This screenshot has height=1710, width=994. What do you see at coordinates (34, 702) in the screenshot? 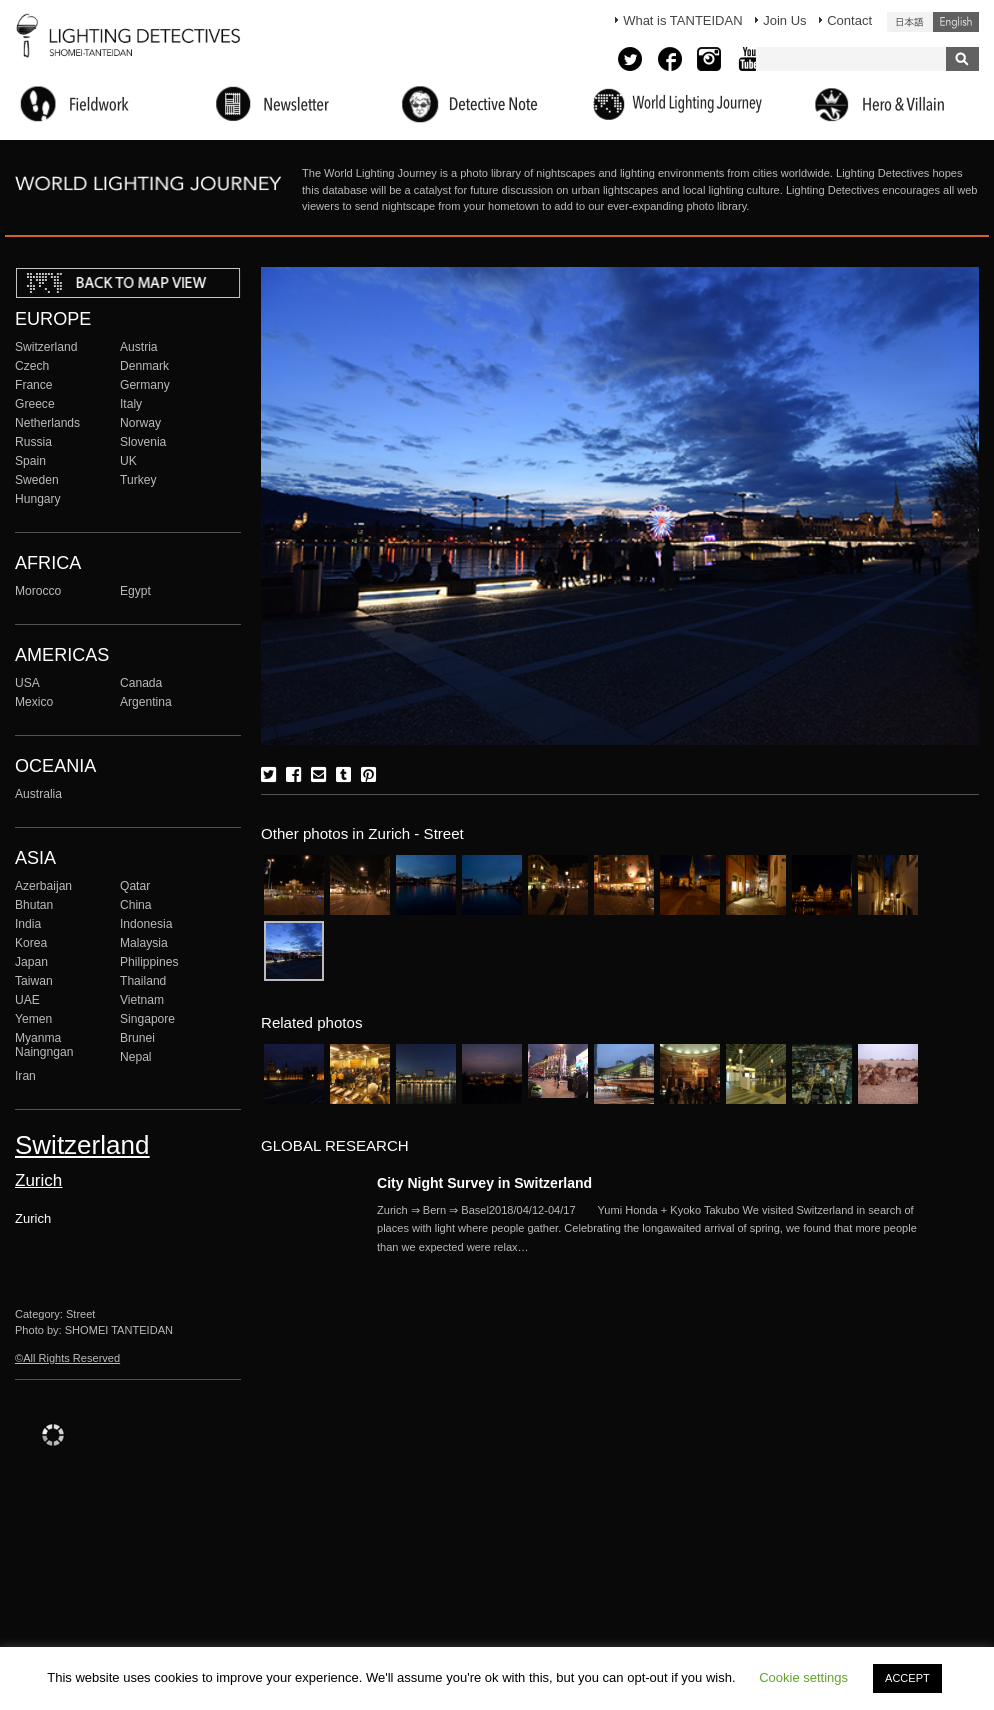
I see `Mexico` at bounding box center [34, 702].